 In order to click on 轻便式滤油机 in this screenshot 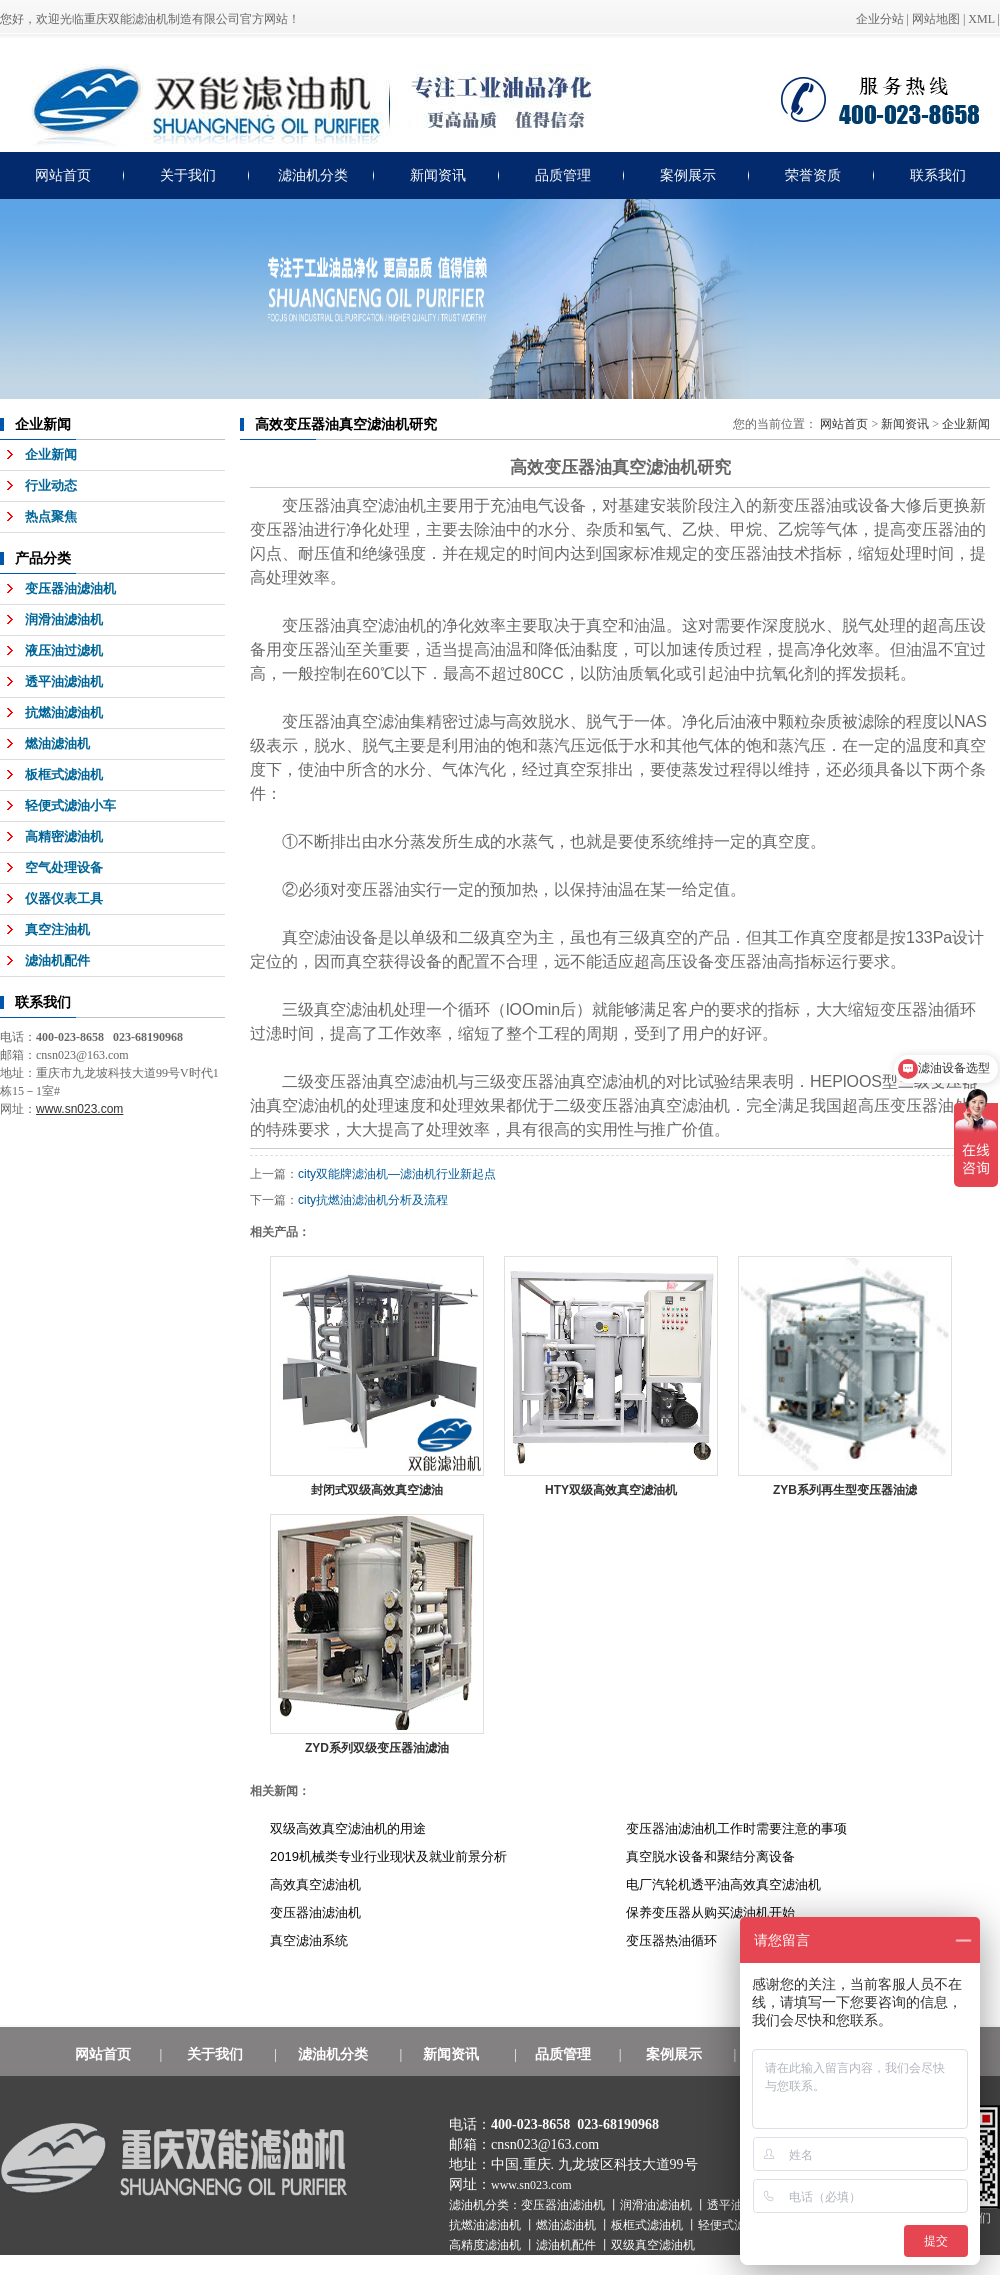, I will do `click(735, 2225)`.